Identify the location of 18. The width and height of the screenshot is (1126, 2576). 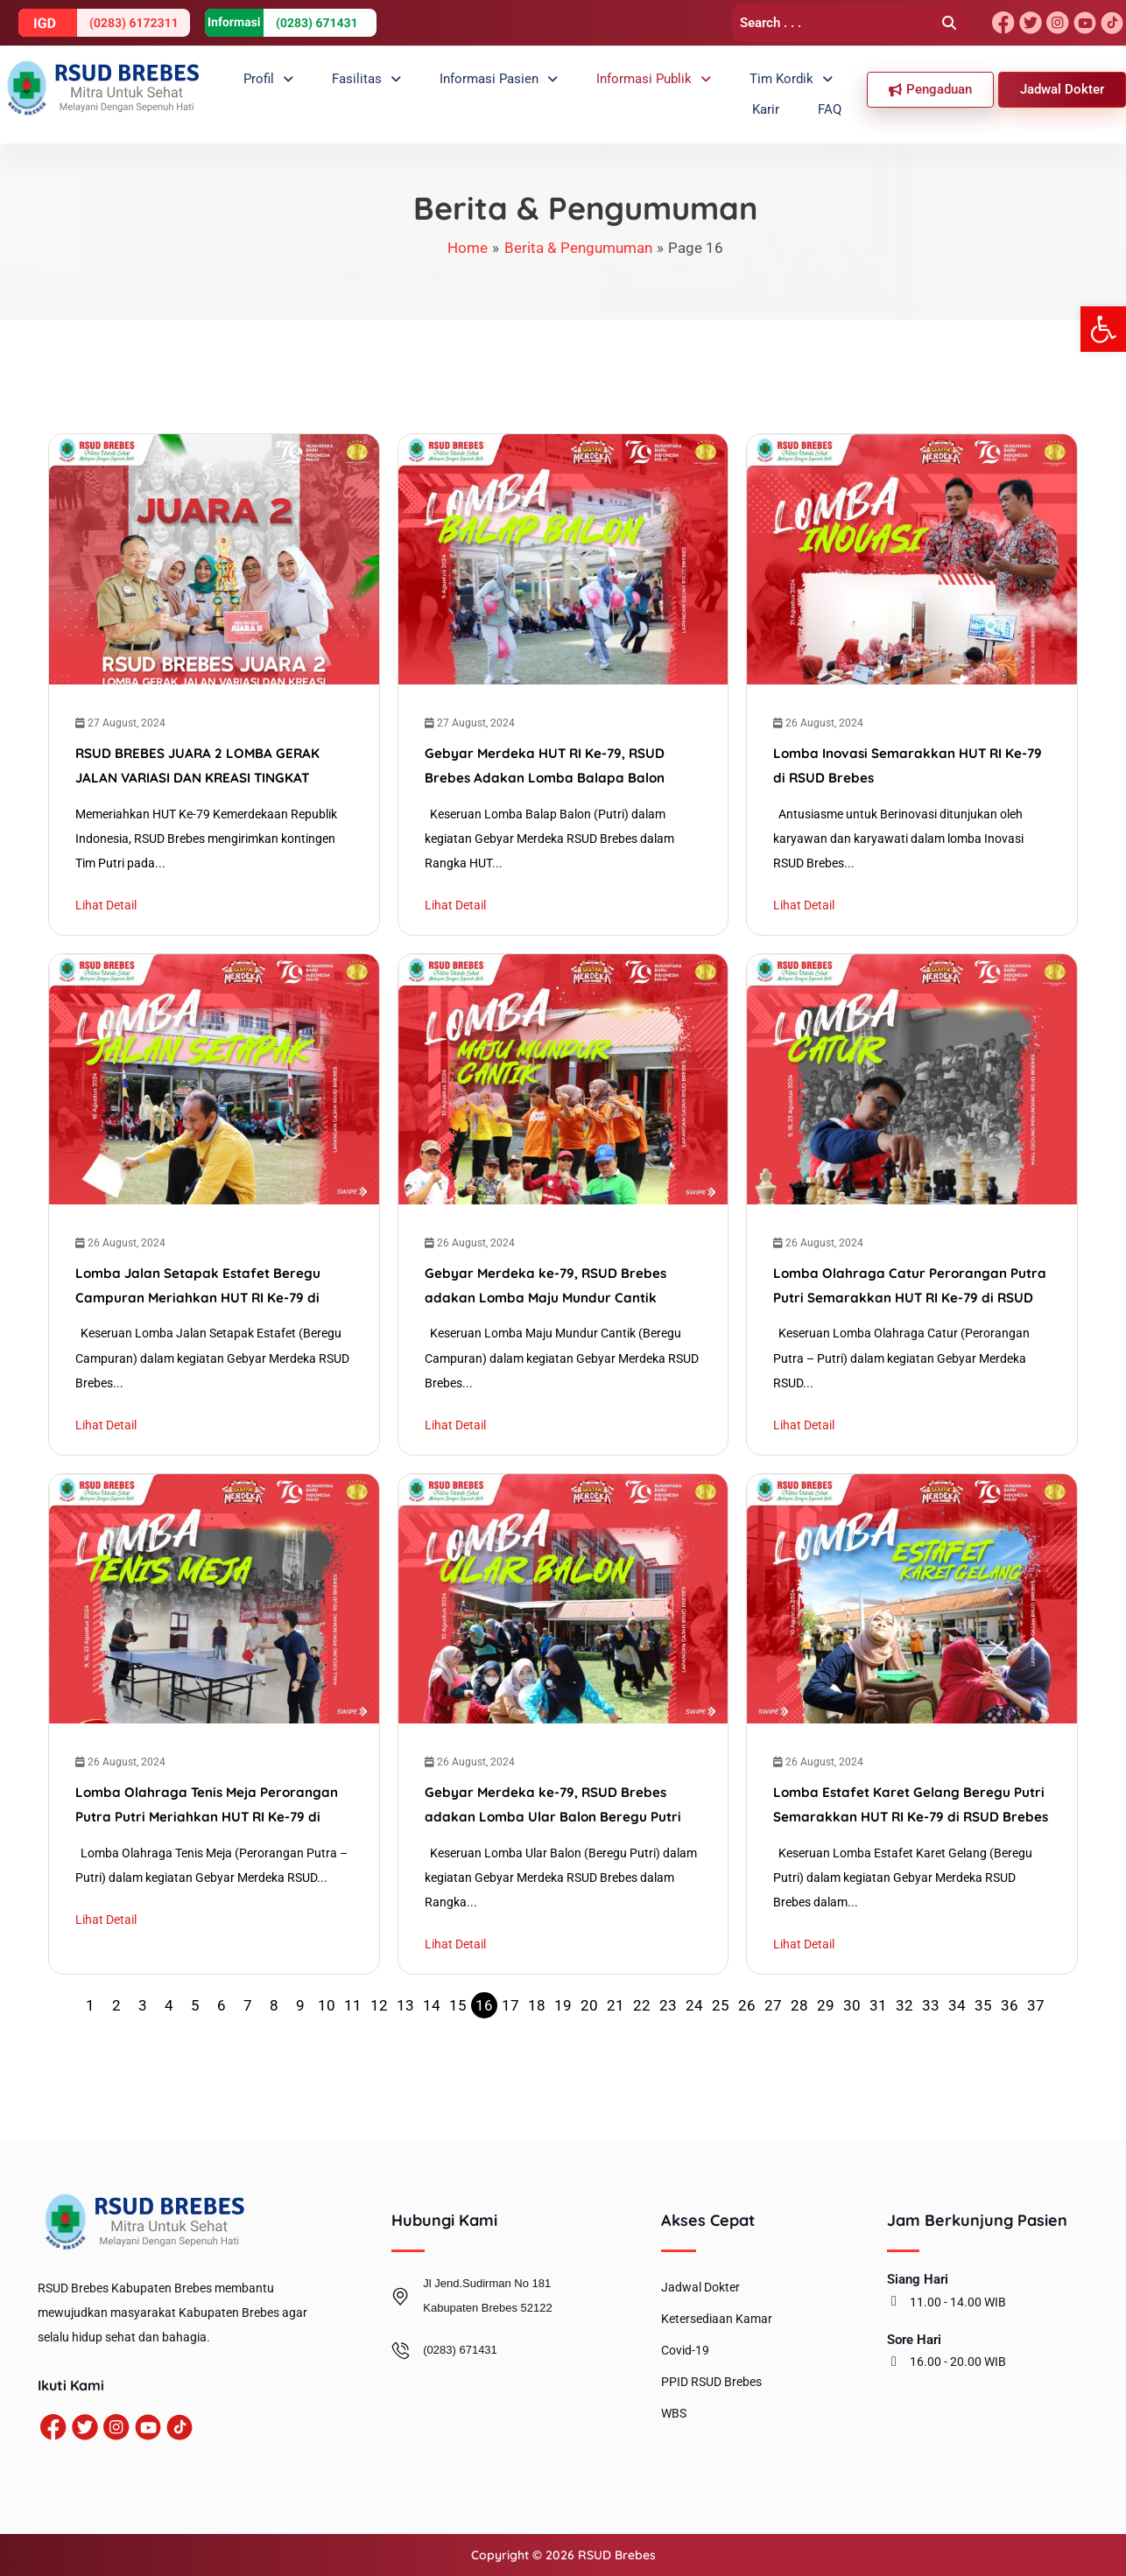
(536, 2065).